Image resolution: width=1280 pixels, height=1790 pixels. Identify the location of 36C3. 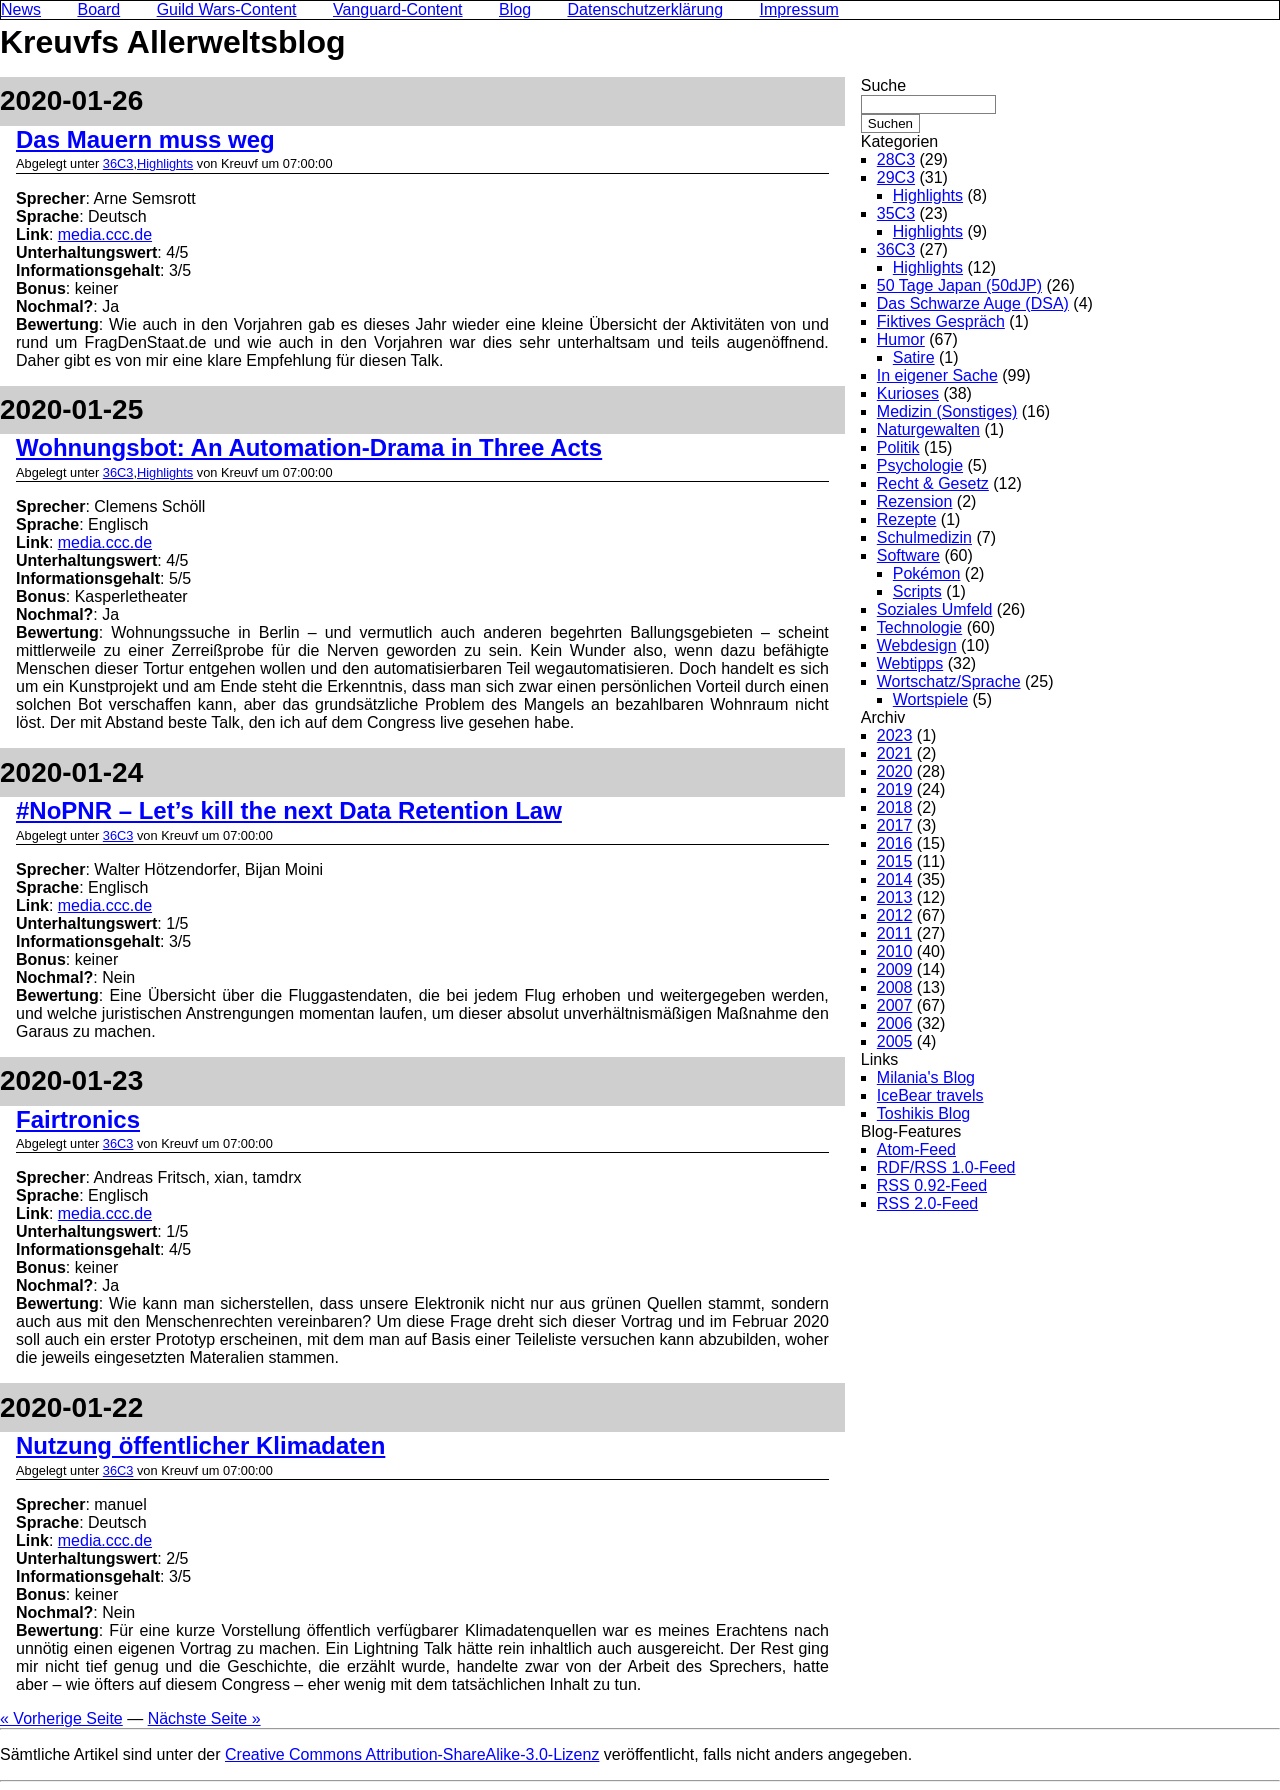
(118, 163).